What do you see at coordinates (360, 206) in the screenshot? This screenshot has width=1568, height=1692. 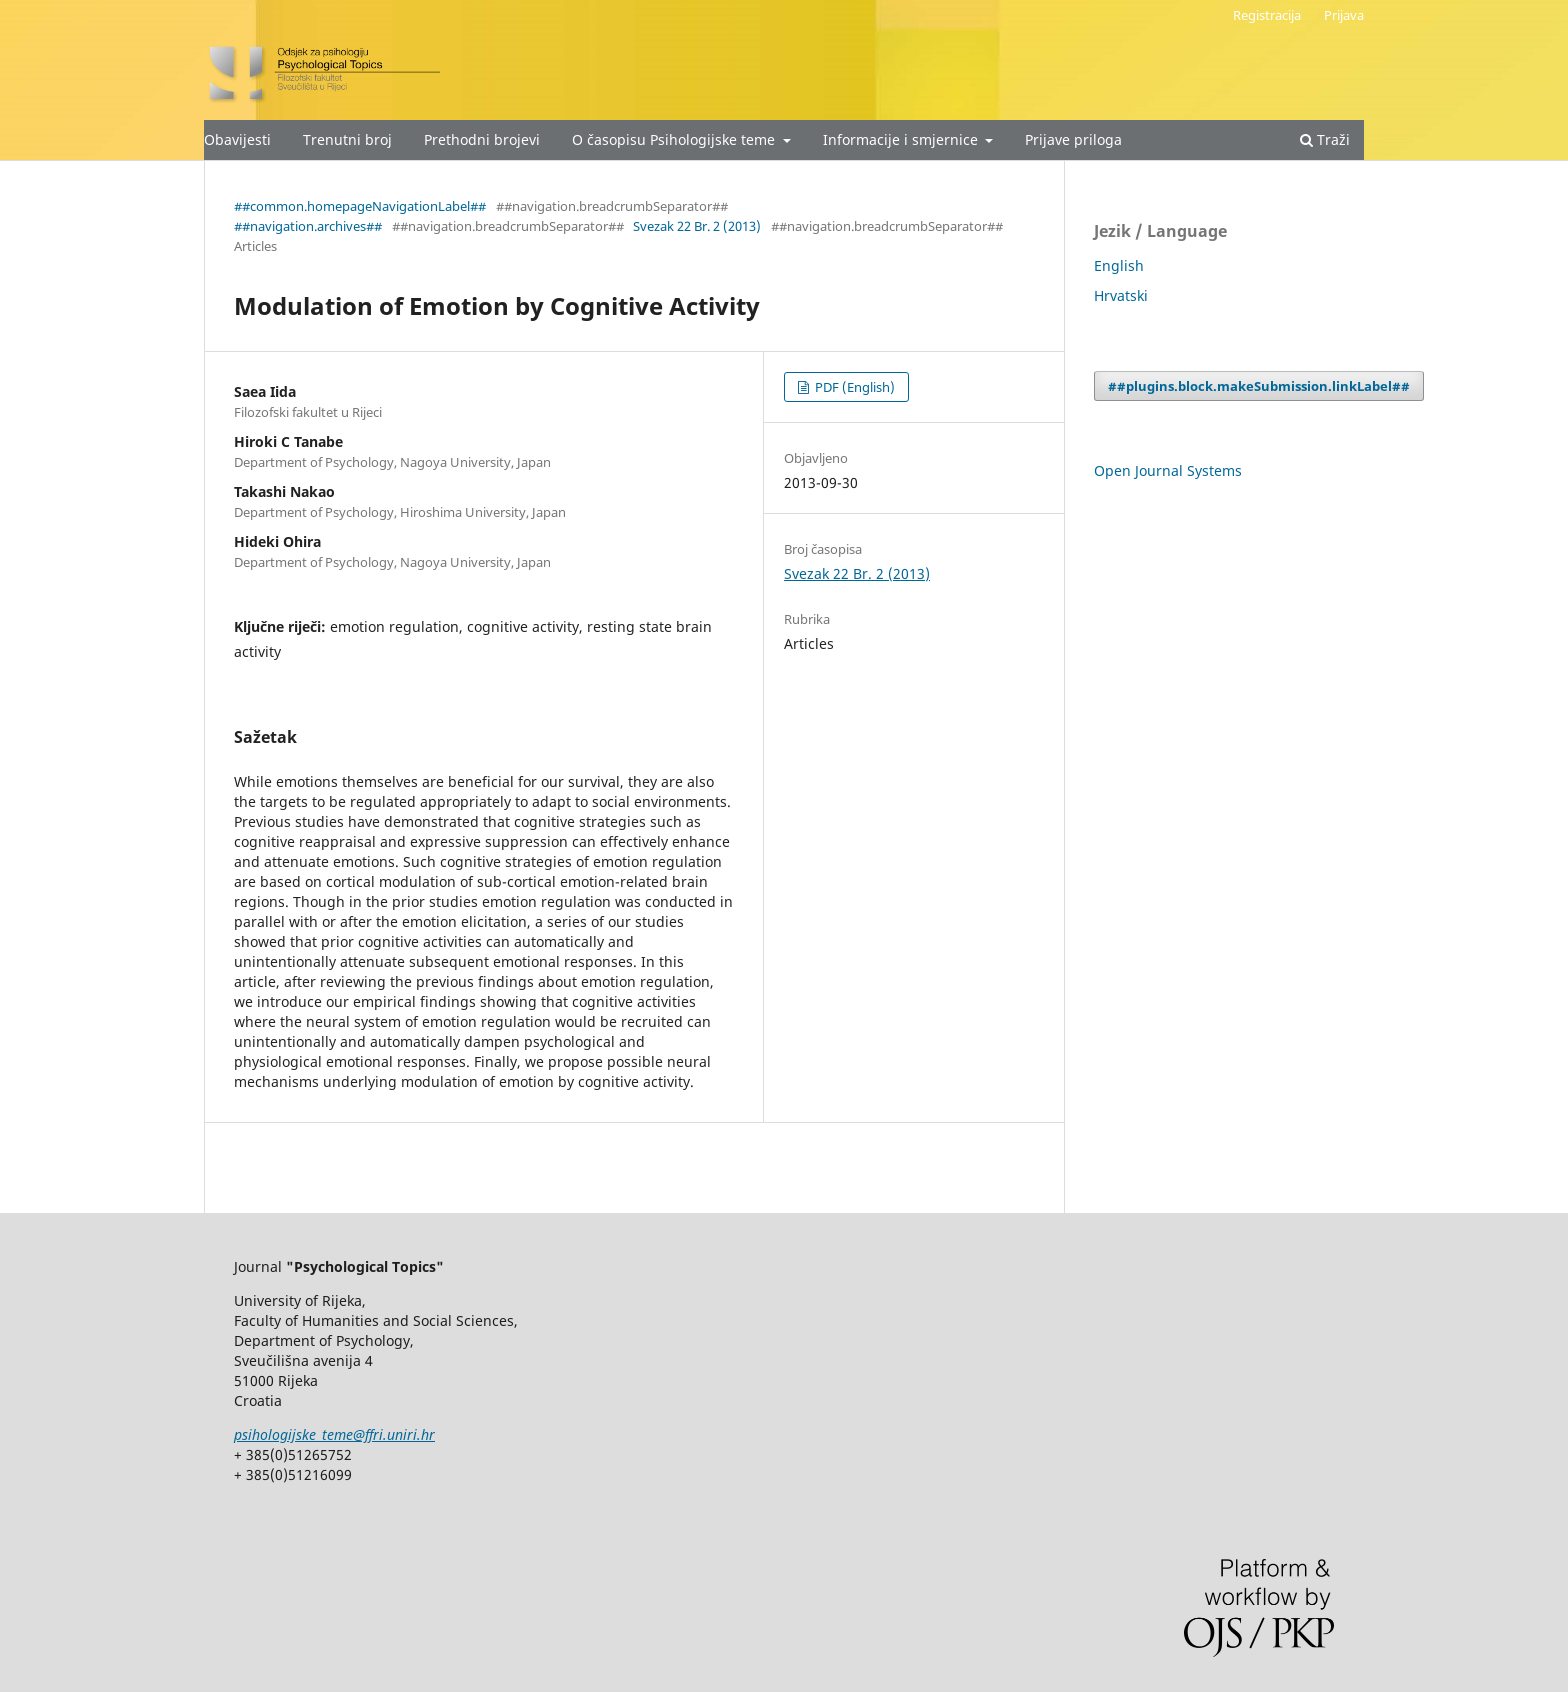 I see `##common.homepageNavigationLabel##` at bounding box center [360, 206].